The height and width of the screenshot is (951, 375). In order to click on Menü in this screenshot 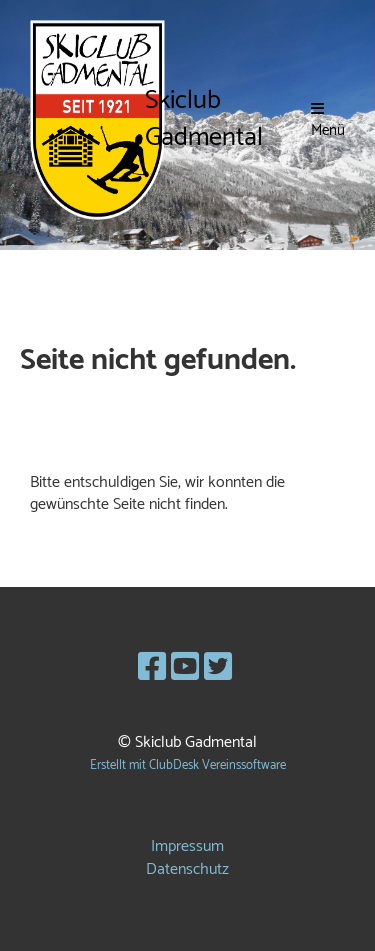, I will do `click(328, 121)`.